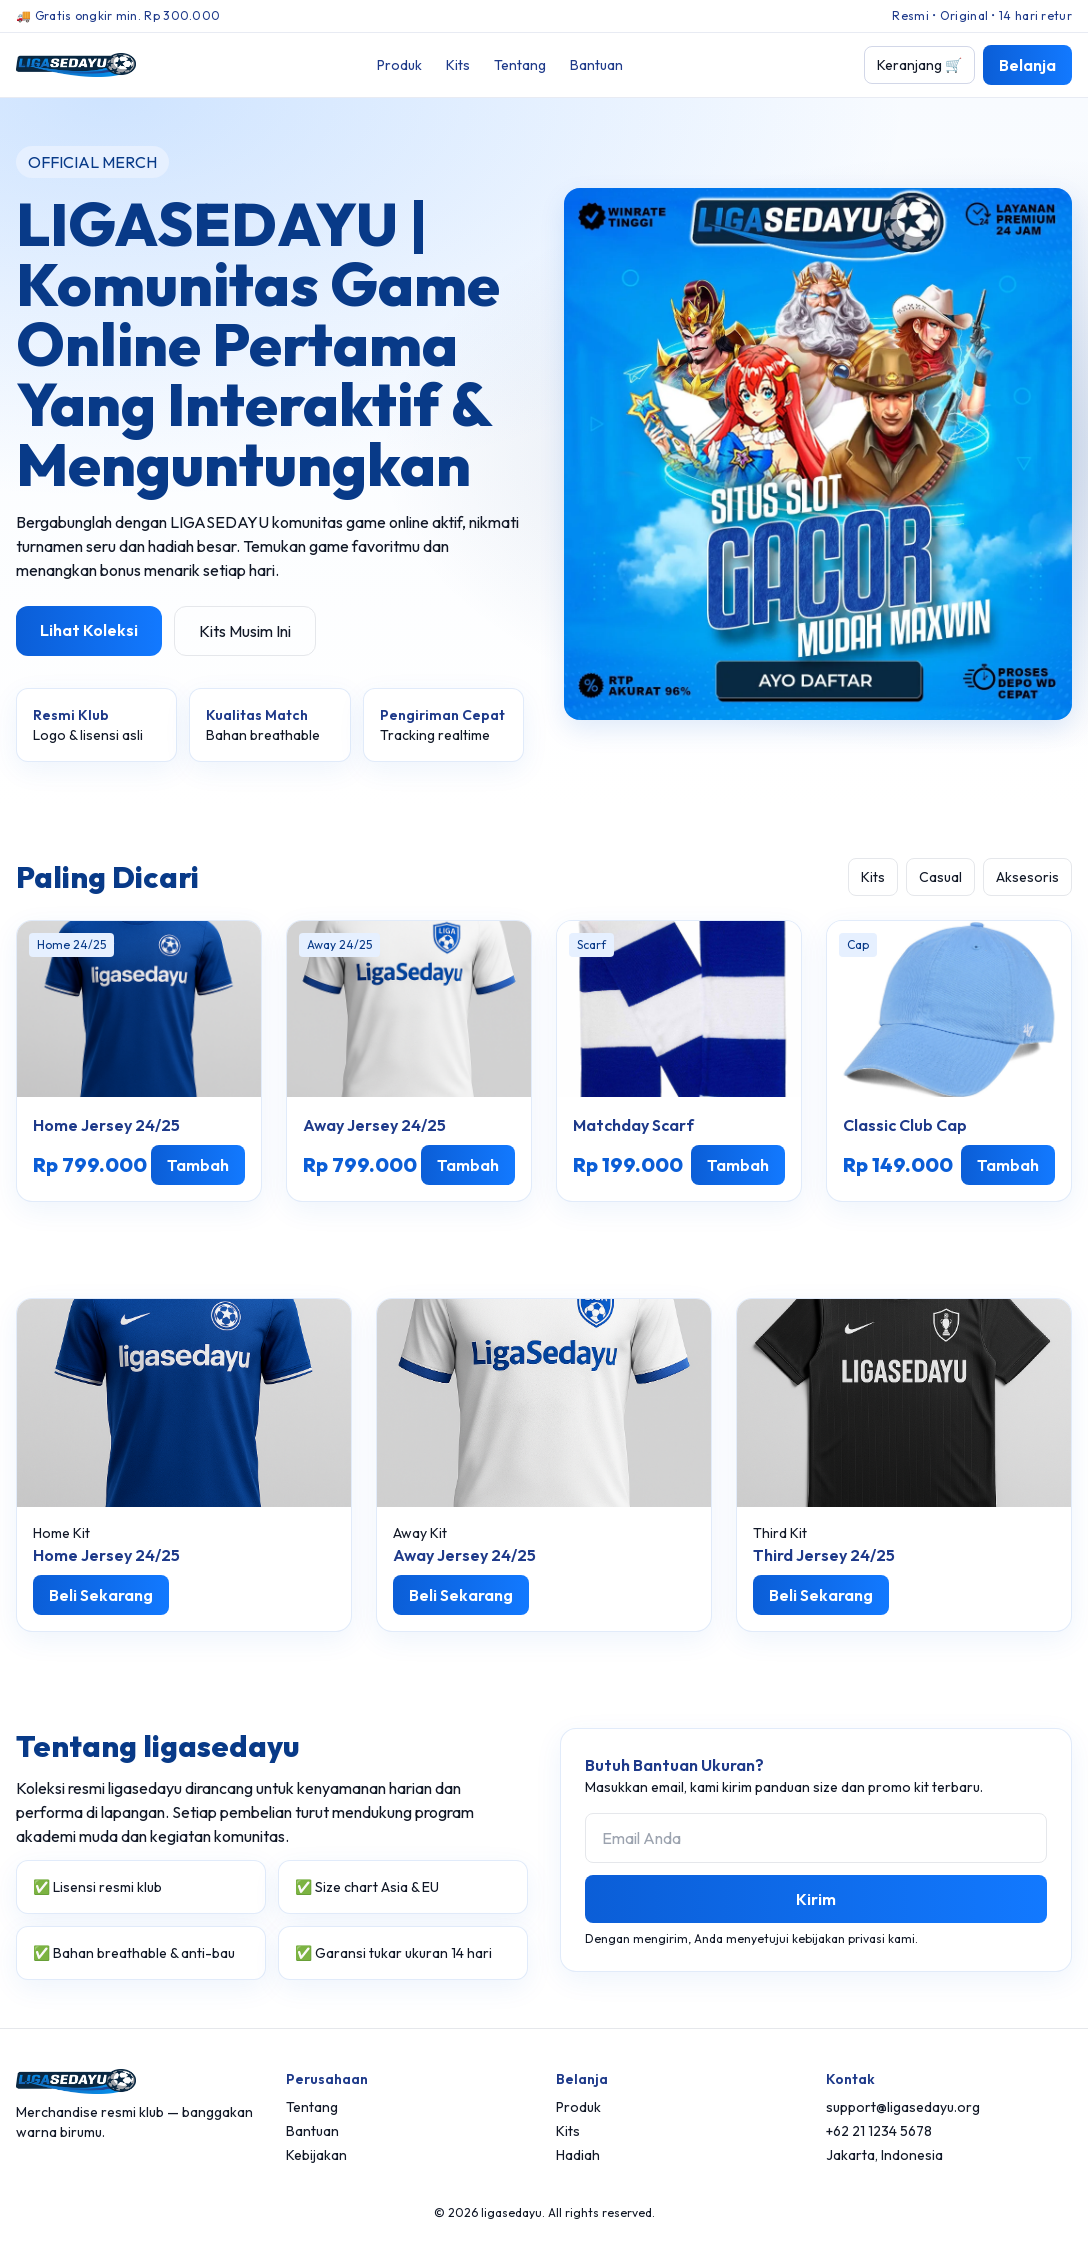  I want to click on Kirim, so click(816, 1899).